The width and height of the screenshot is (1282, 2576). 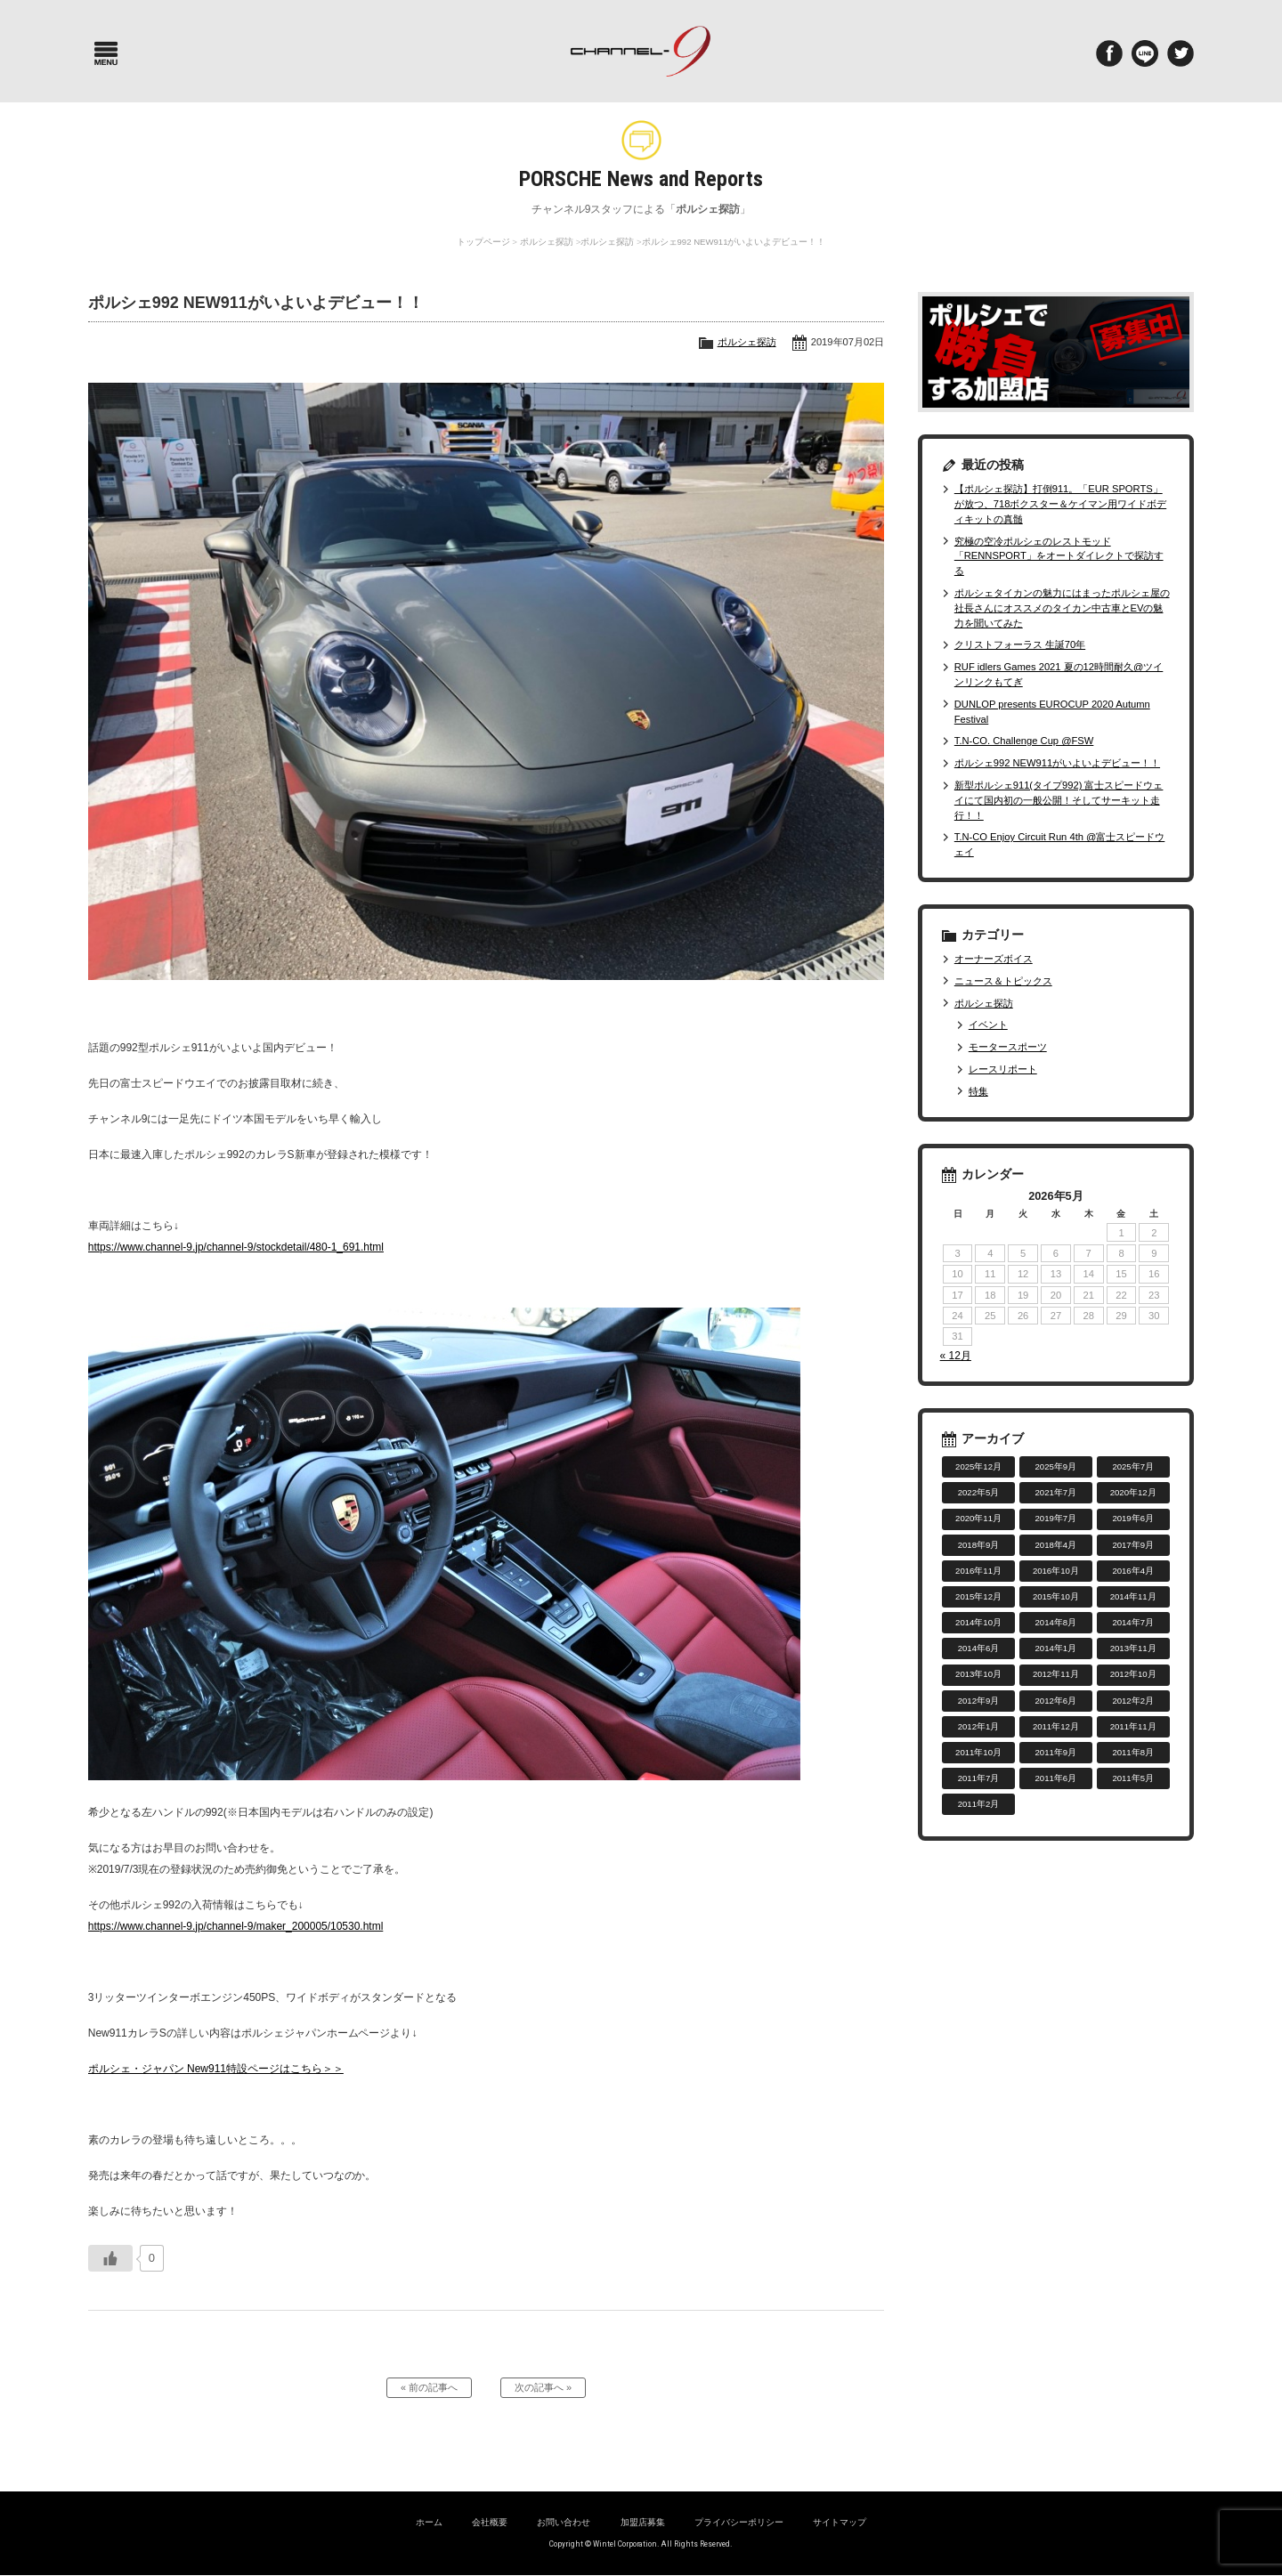 What do you see at coordinates (839, 2523) in the screenshot?
I see `サイトマップ` at bounding box center [839, 2523].